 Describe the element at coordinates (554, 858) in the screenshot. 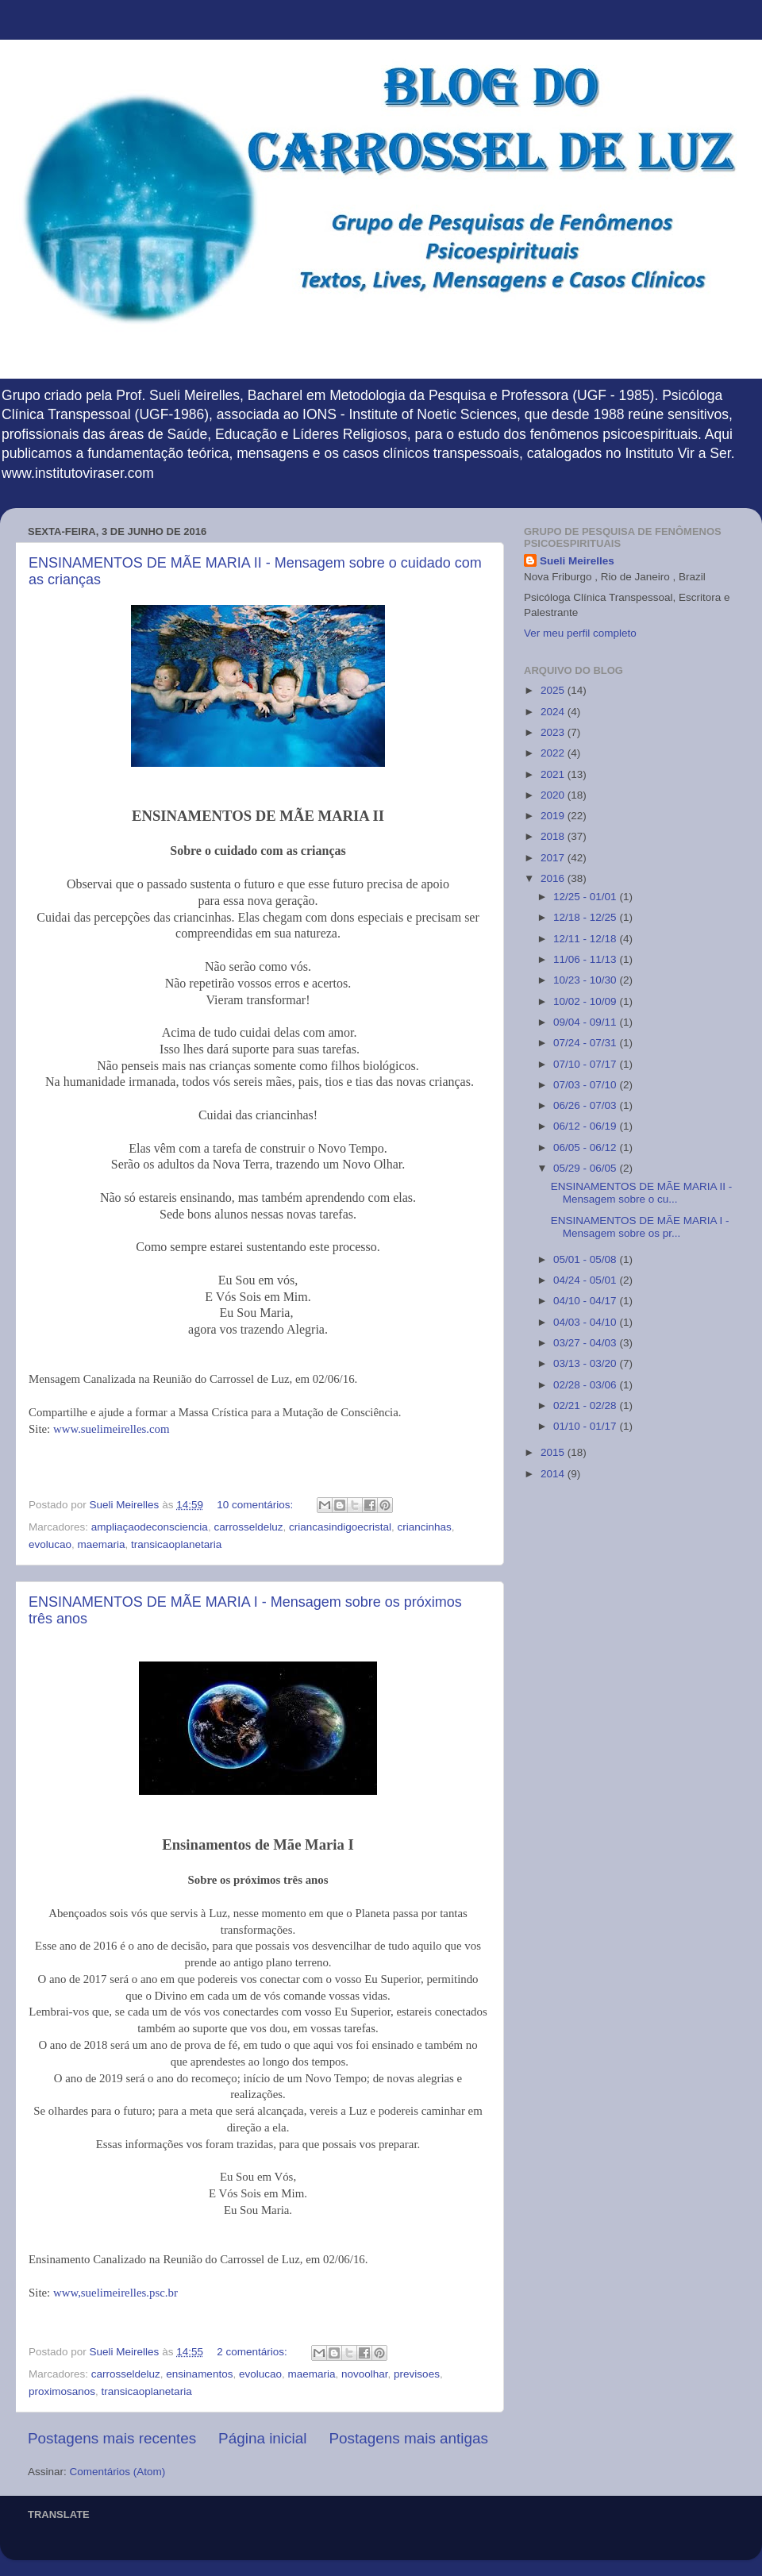

I see `2017` at that location.